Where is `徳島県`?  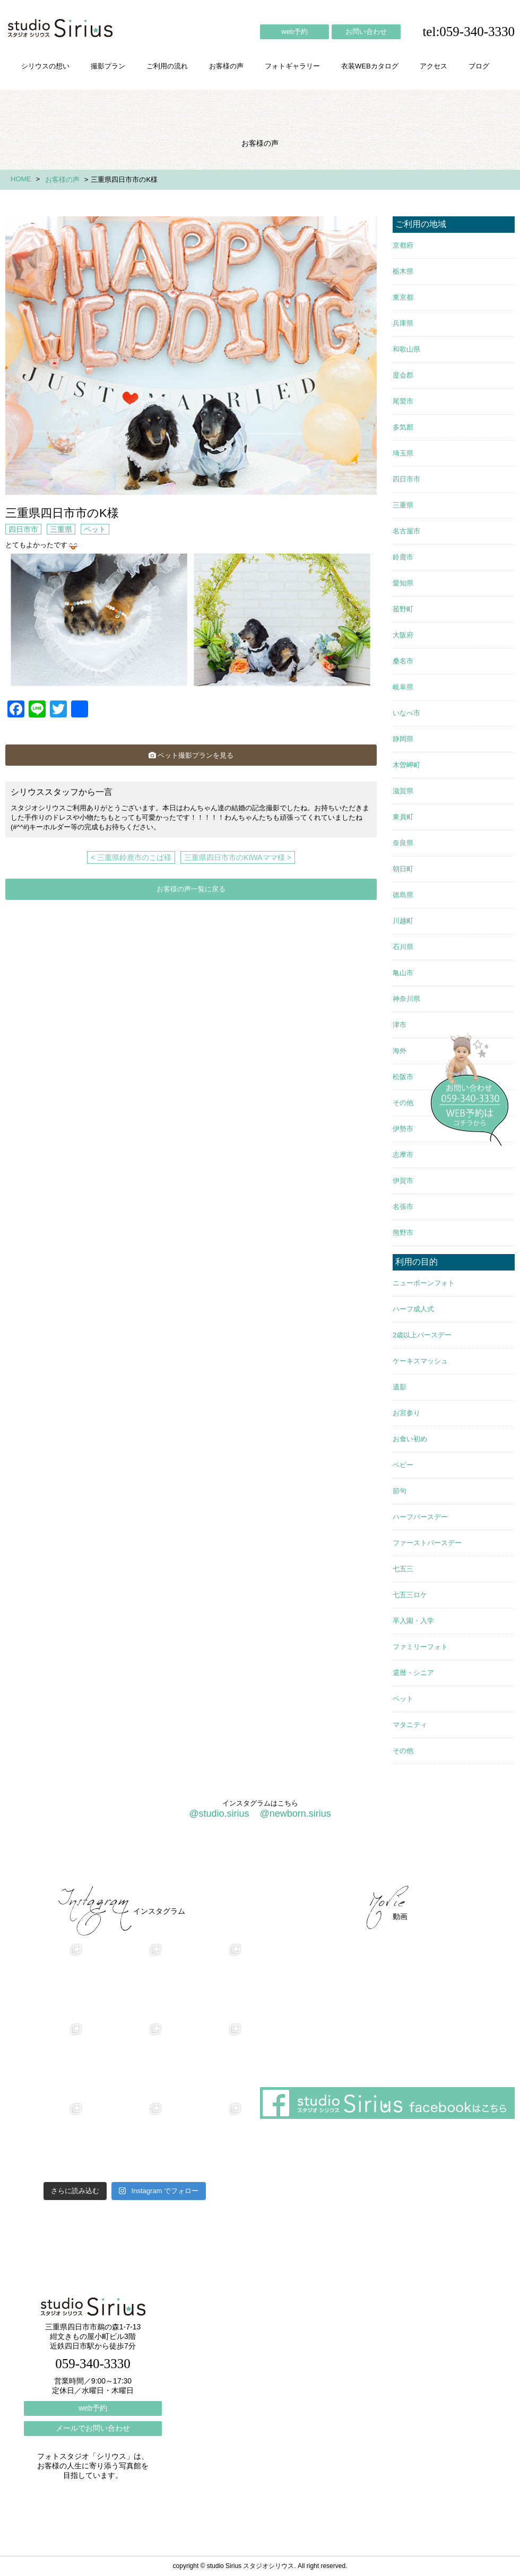 徳島県 is located at coordinates (403, 895).